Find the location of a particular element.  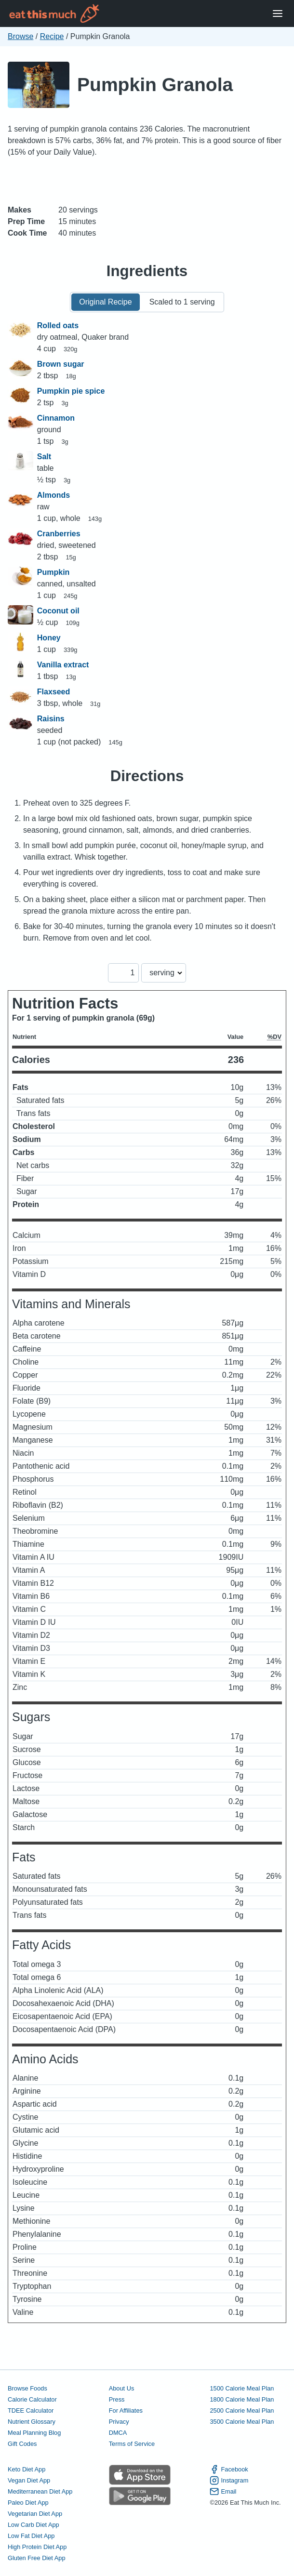

Browse is located at coordinates (20, 36).